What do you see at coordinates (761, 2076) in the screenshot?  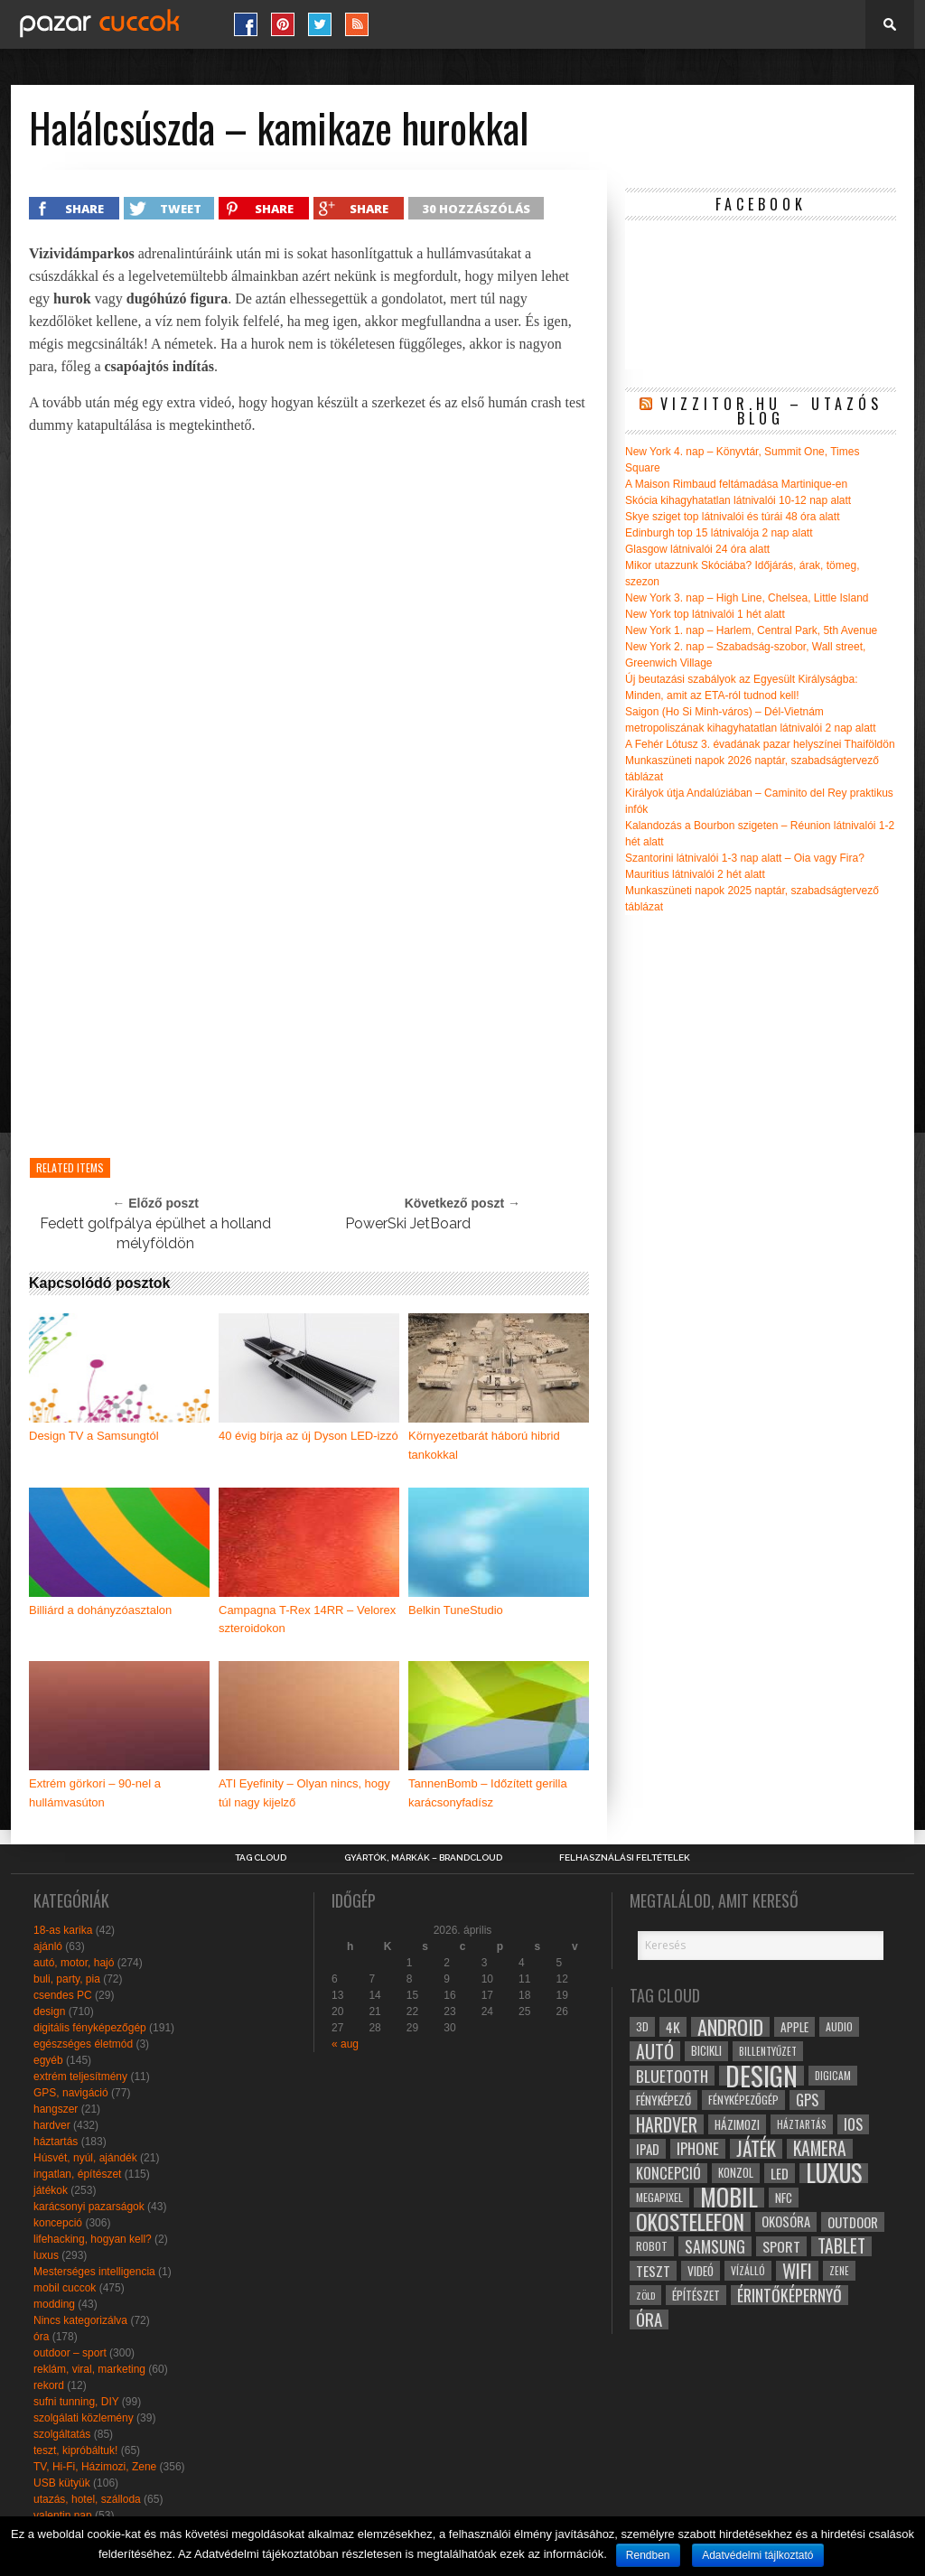 I see `design [design (165 elem)]` at bounding box center [761, 2076].